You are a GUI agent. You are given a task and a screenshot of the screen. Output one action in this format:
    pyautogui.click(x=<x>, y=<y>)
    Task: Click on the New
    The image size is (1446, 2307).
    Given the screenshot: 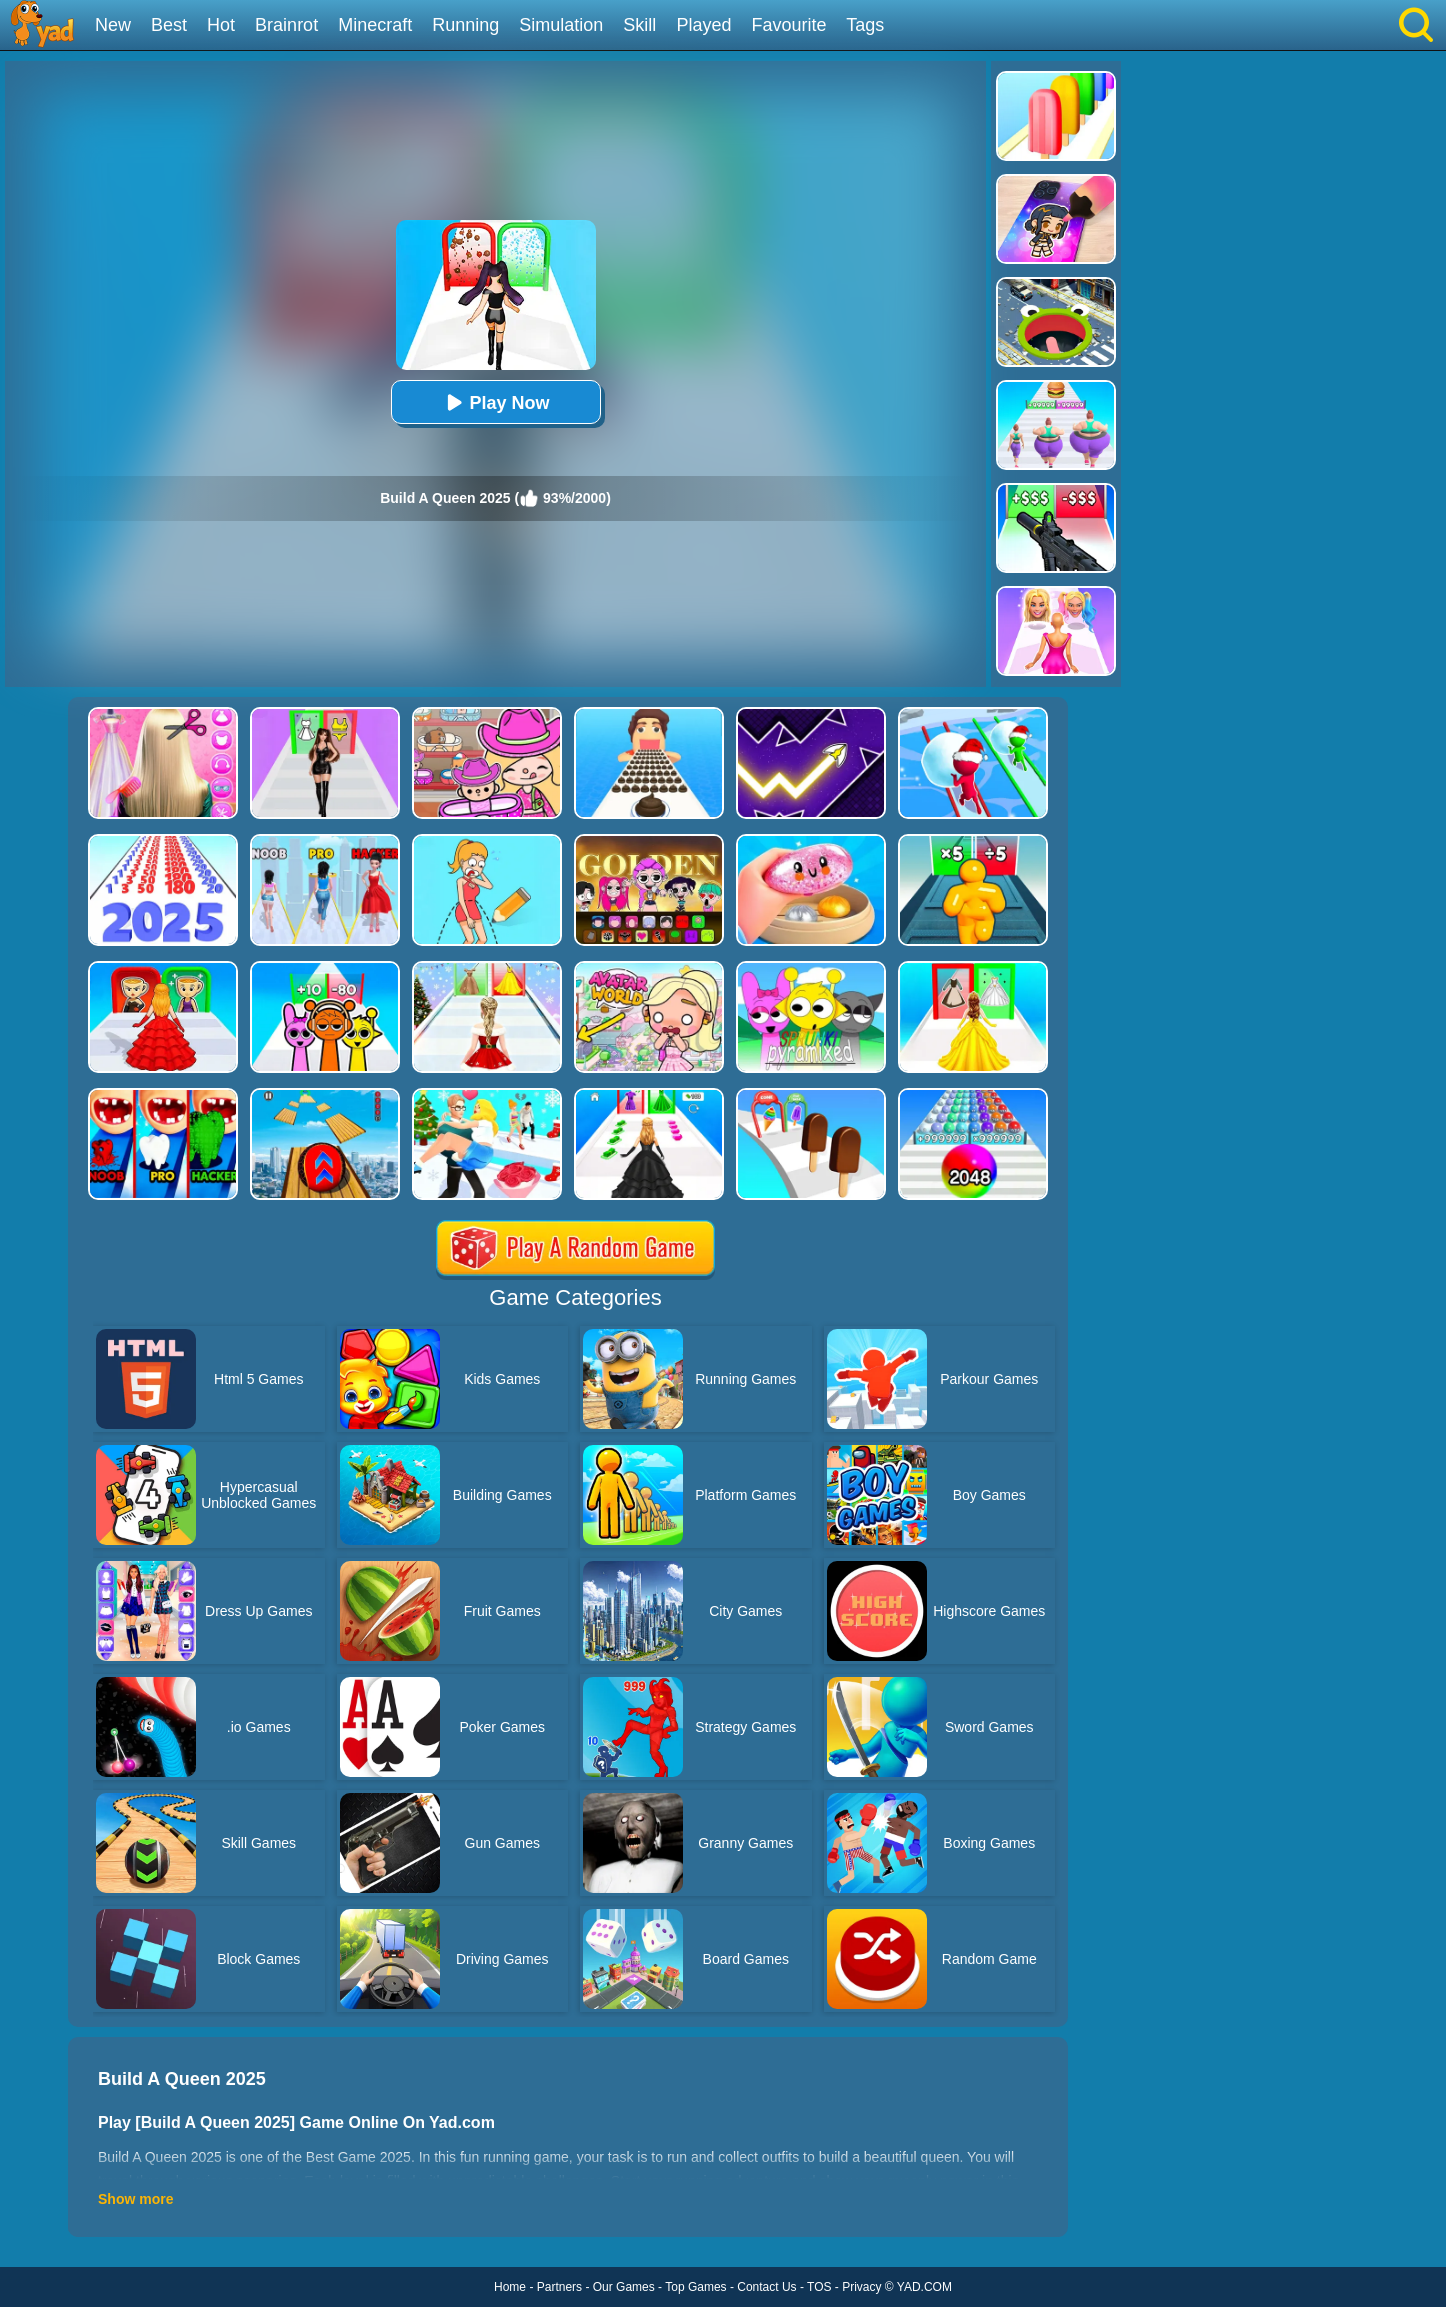 What is the action you would take?
    pyautogui.click(x=113, y=25)
    